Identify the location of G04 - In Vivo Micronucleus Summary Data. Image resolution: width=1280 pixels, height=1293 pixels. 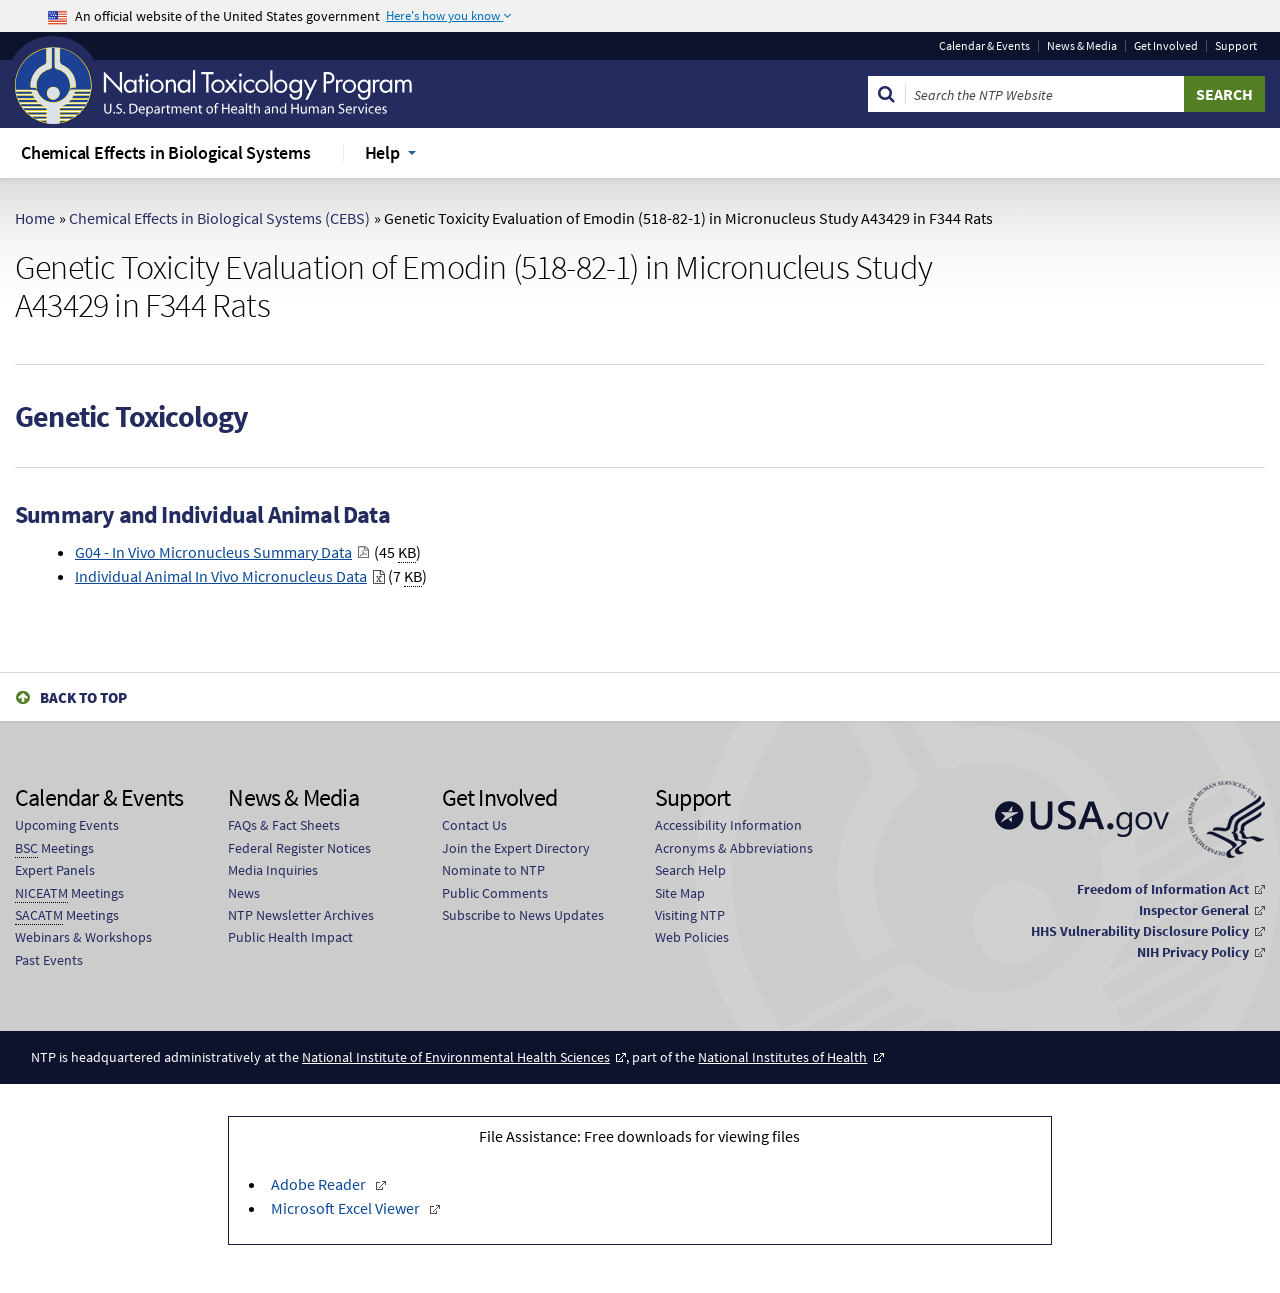
(213, 552).